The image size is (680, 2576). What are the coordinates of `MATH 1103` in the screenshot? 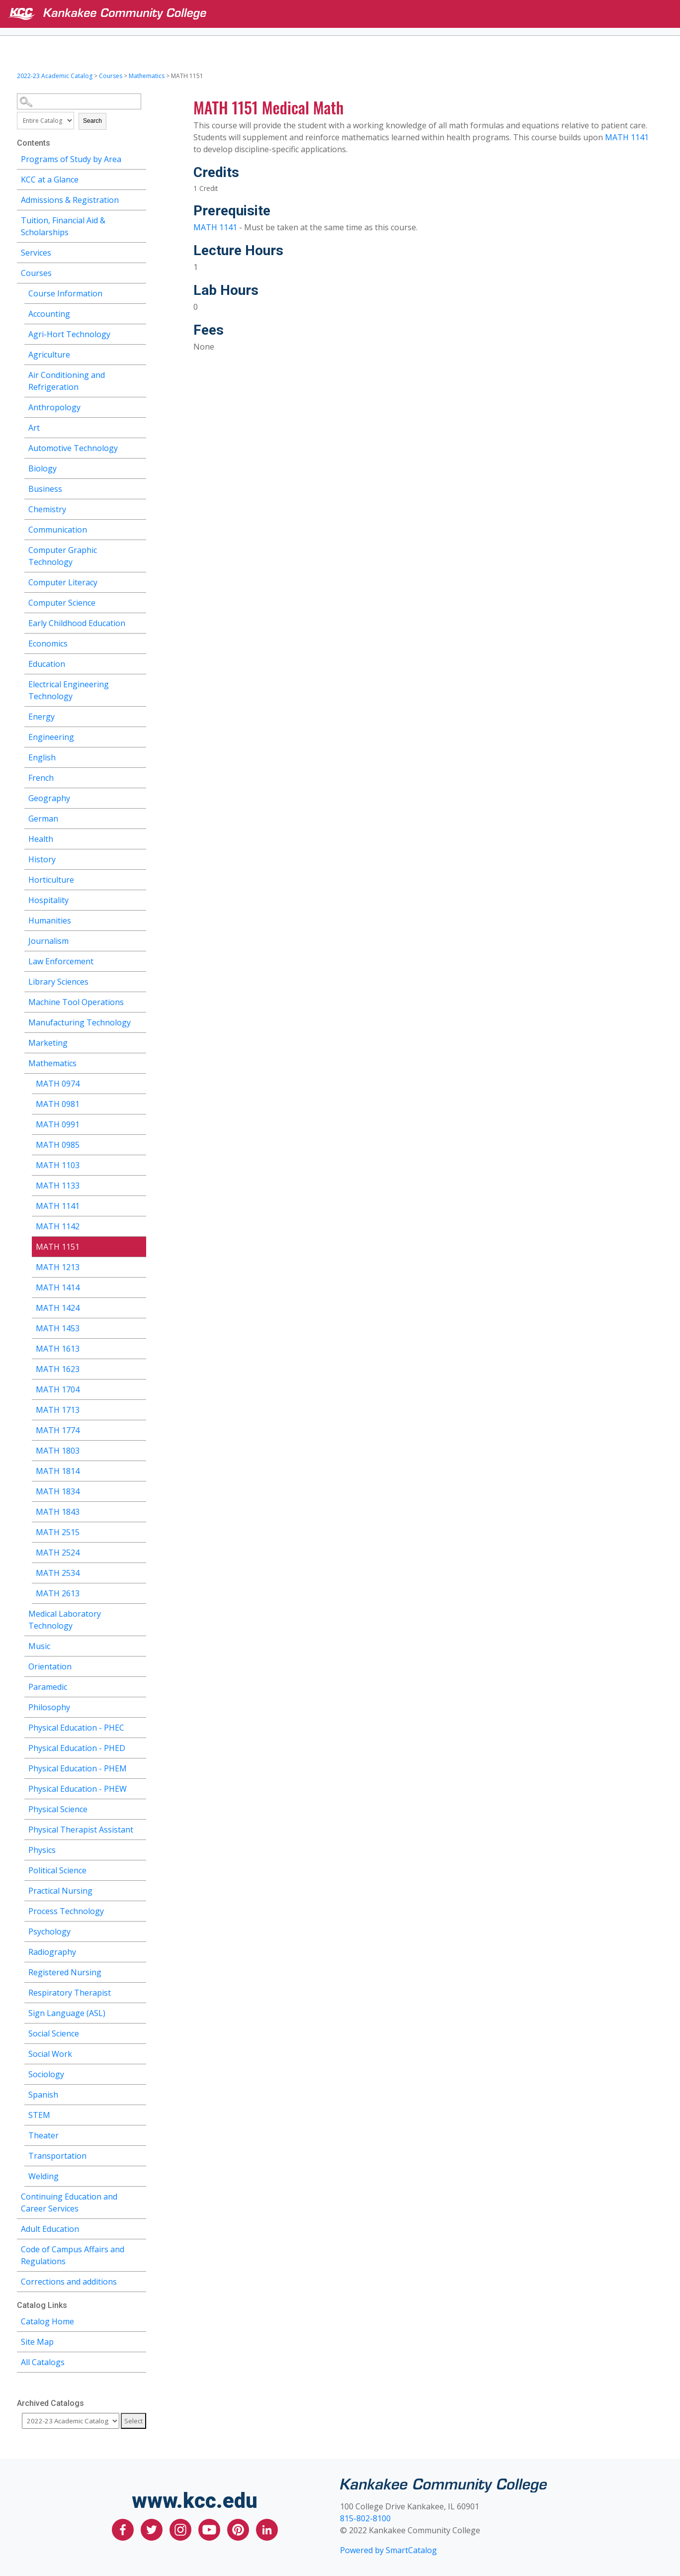 It's located at (58, 1165).